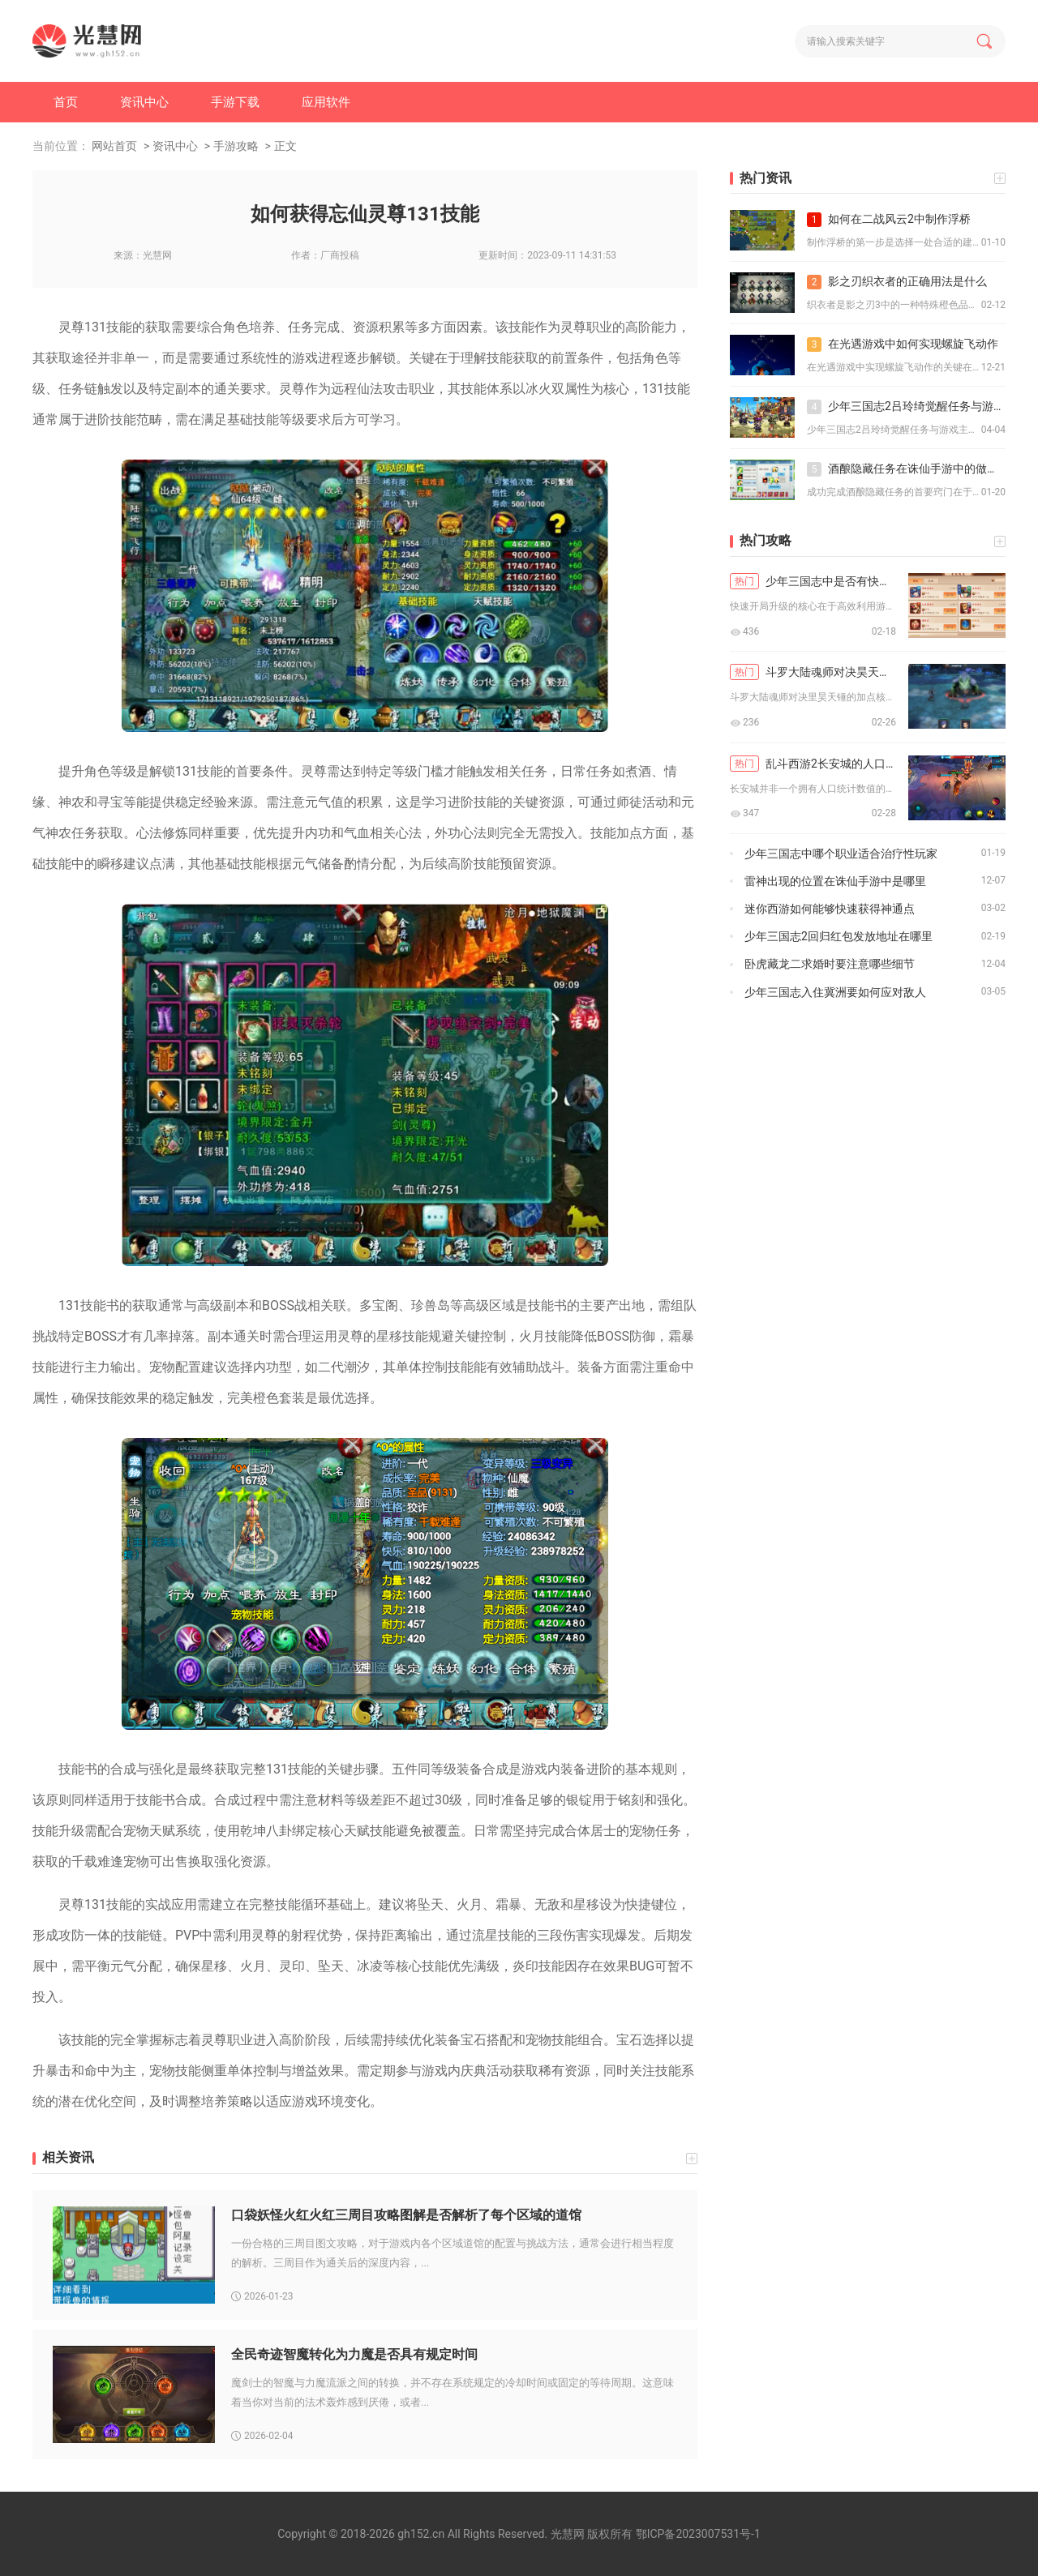  I want to click on 少年三国志2回归红包发放地址在哪里, so click(838, 936).